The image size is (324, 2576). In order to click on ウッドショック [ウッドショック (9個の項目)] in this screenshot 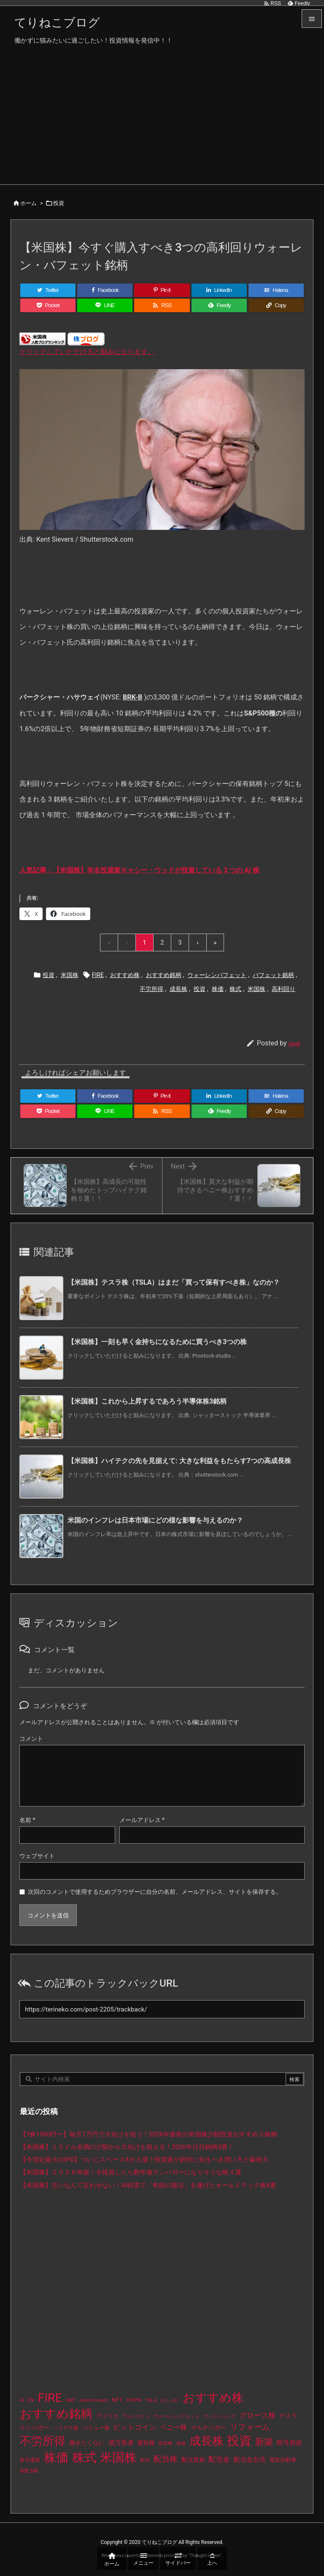, I will do `click(219, 2416)`.